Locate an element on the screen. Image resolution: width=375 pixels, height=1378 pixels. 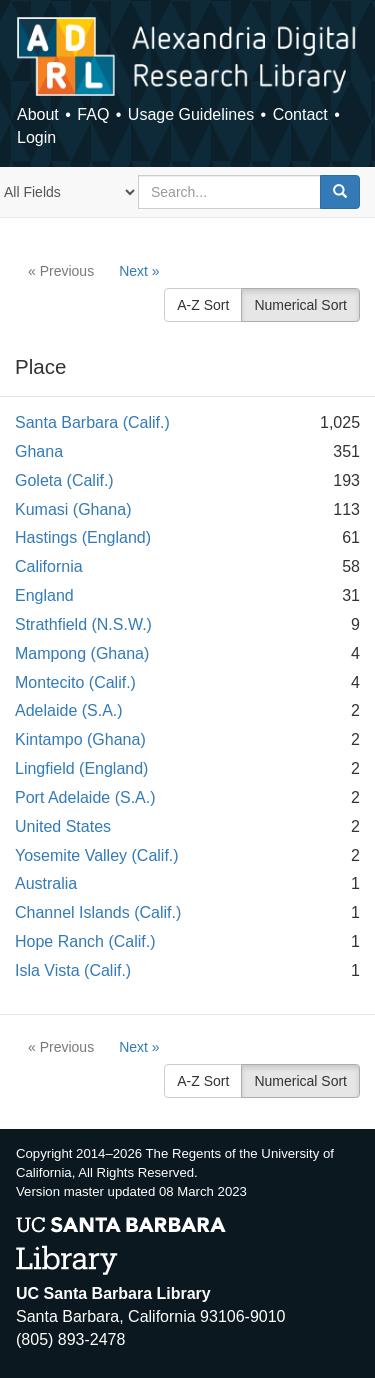
Goleta (Calif.) is located at coordinates (64, 480).